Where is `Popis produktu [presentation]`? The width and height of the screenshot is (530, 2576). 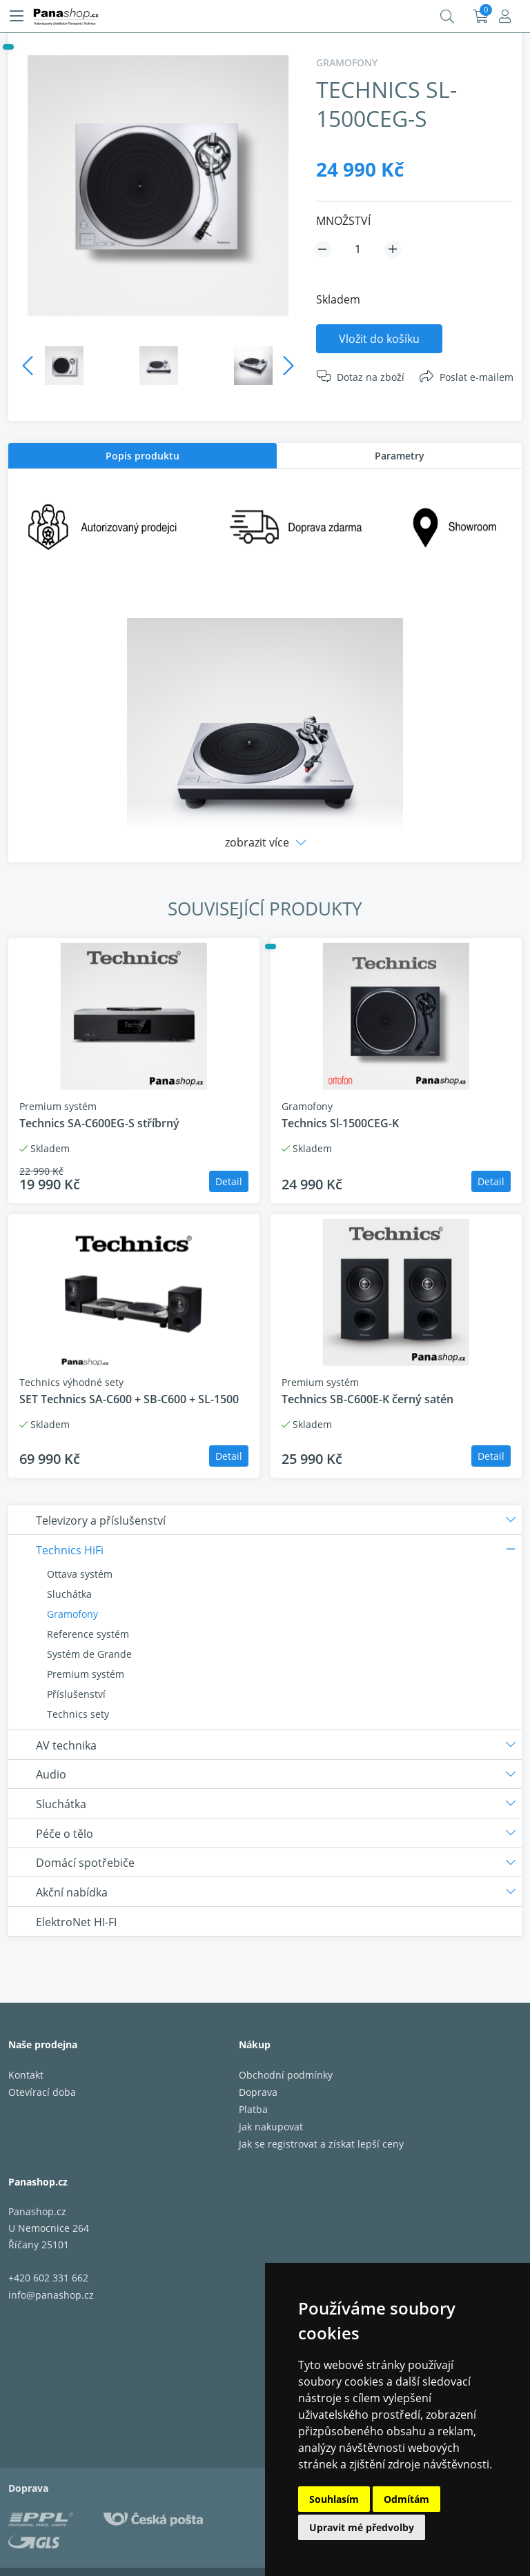
Popis produktu [presentation] is located at coordinates (142, 455).